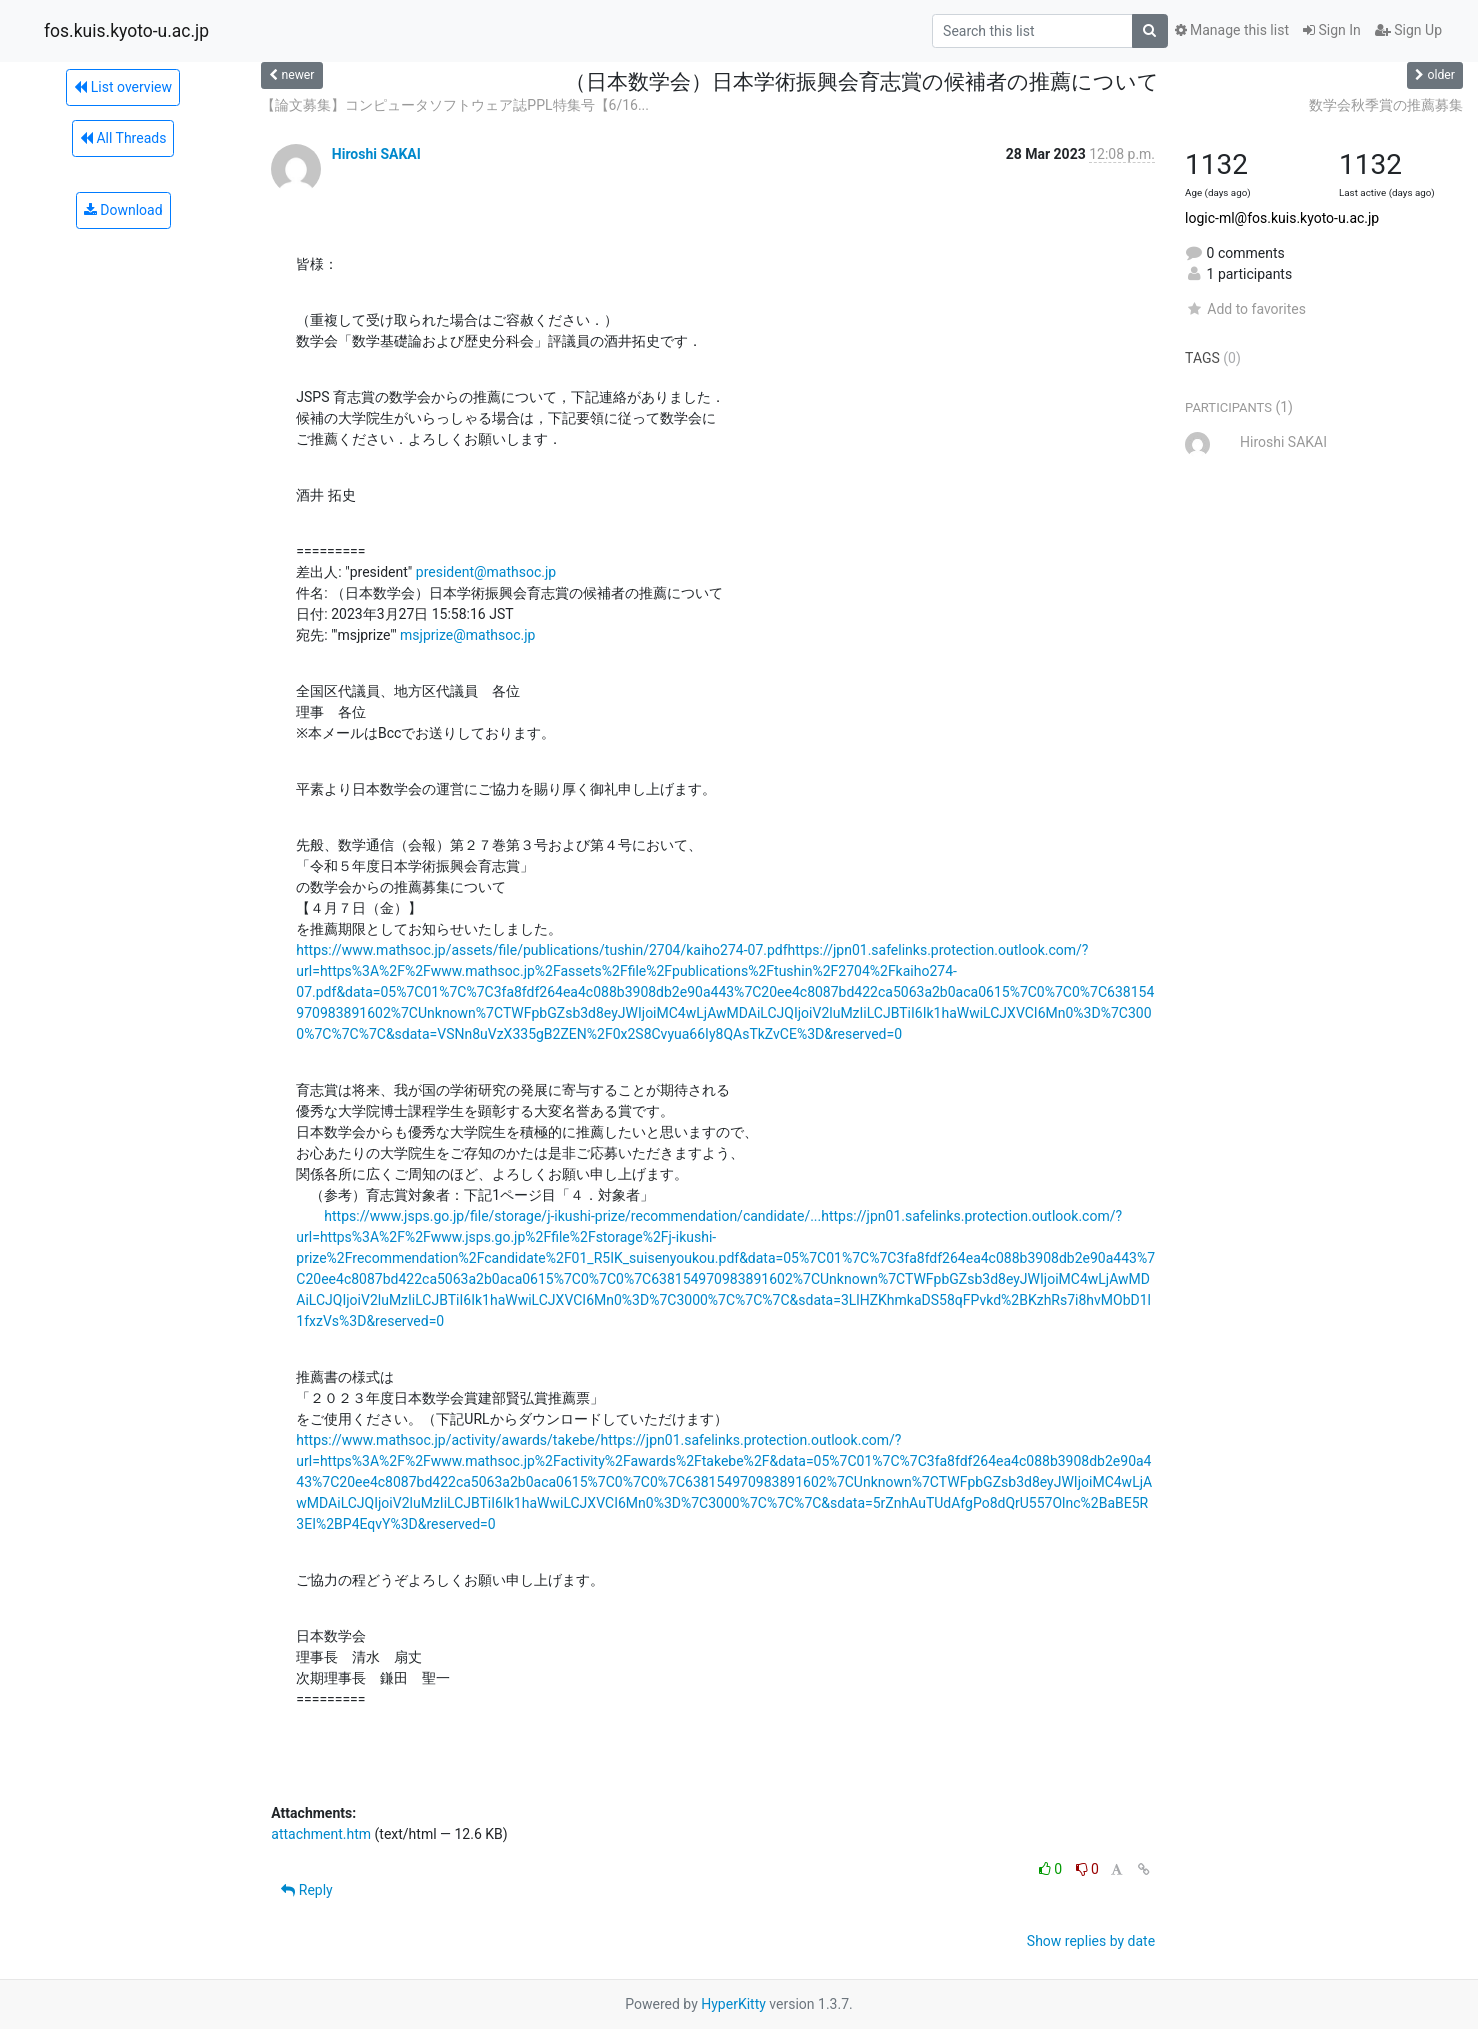 Image resolution: width=1478 pixels, height=2029 pixels. I want to click on 【論文募集】コンピュータソフトウェア誌PPL特集号【6/16..., so click(455, 105).